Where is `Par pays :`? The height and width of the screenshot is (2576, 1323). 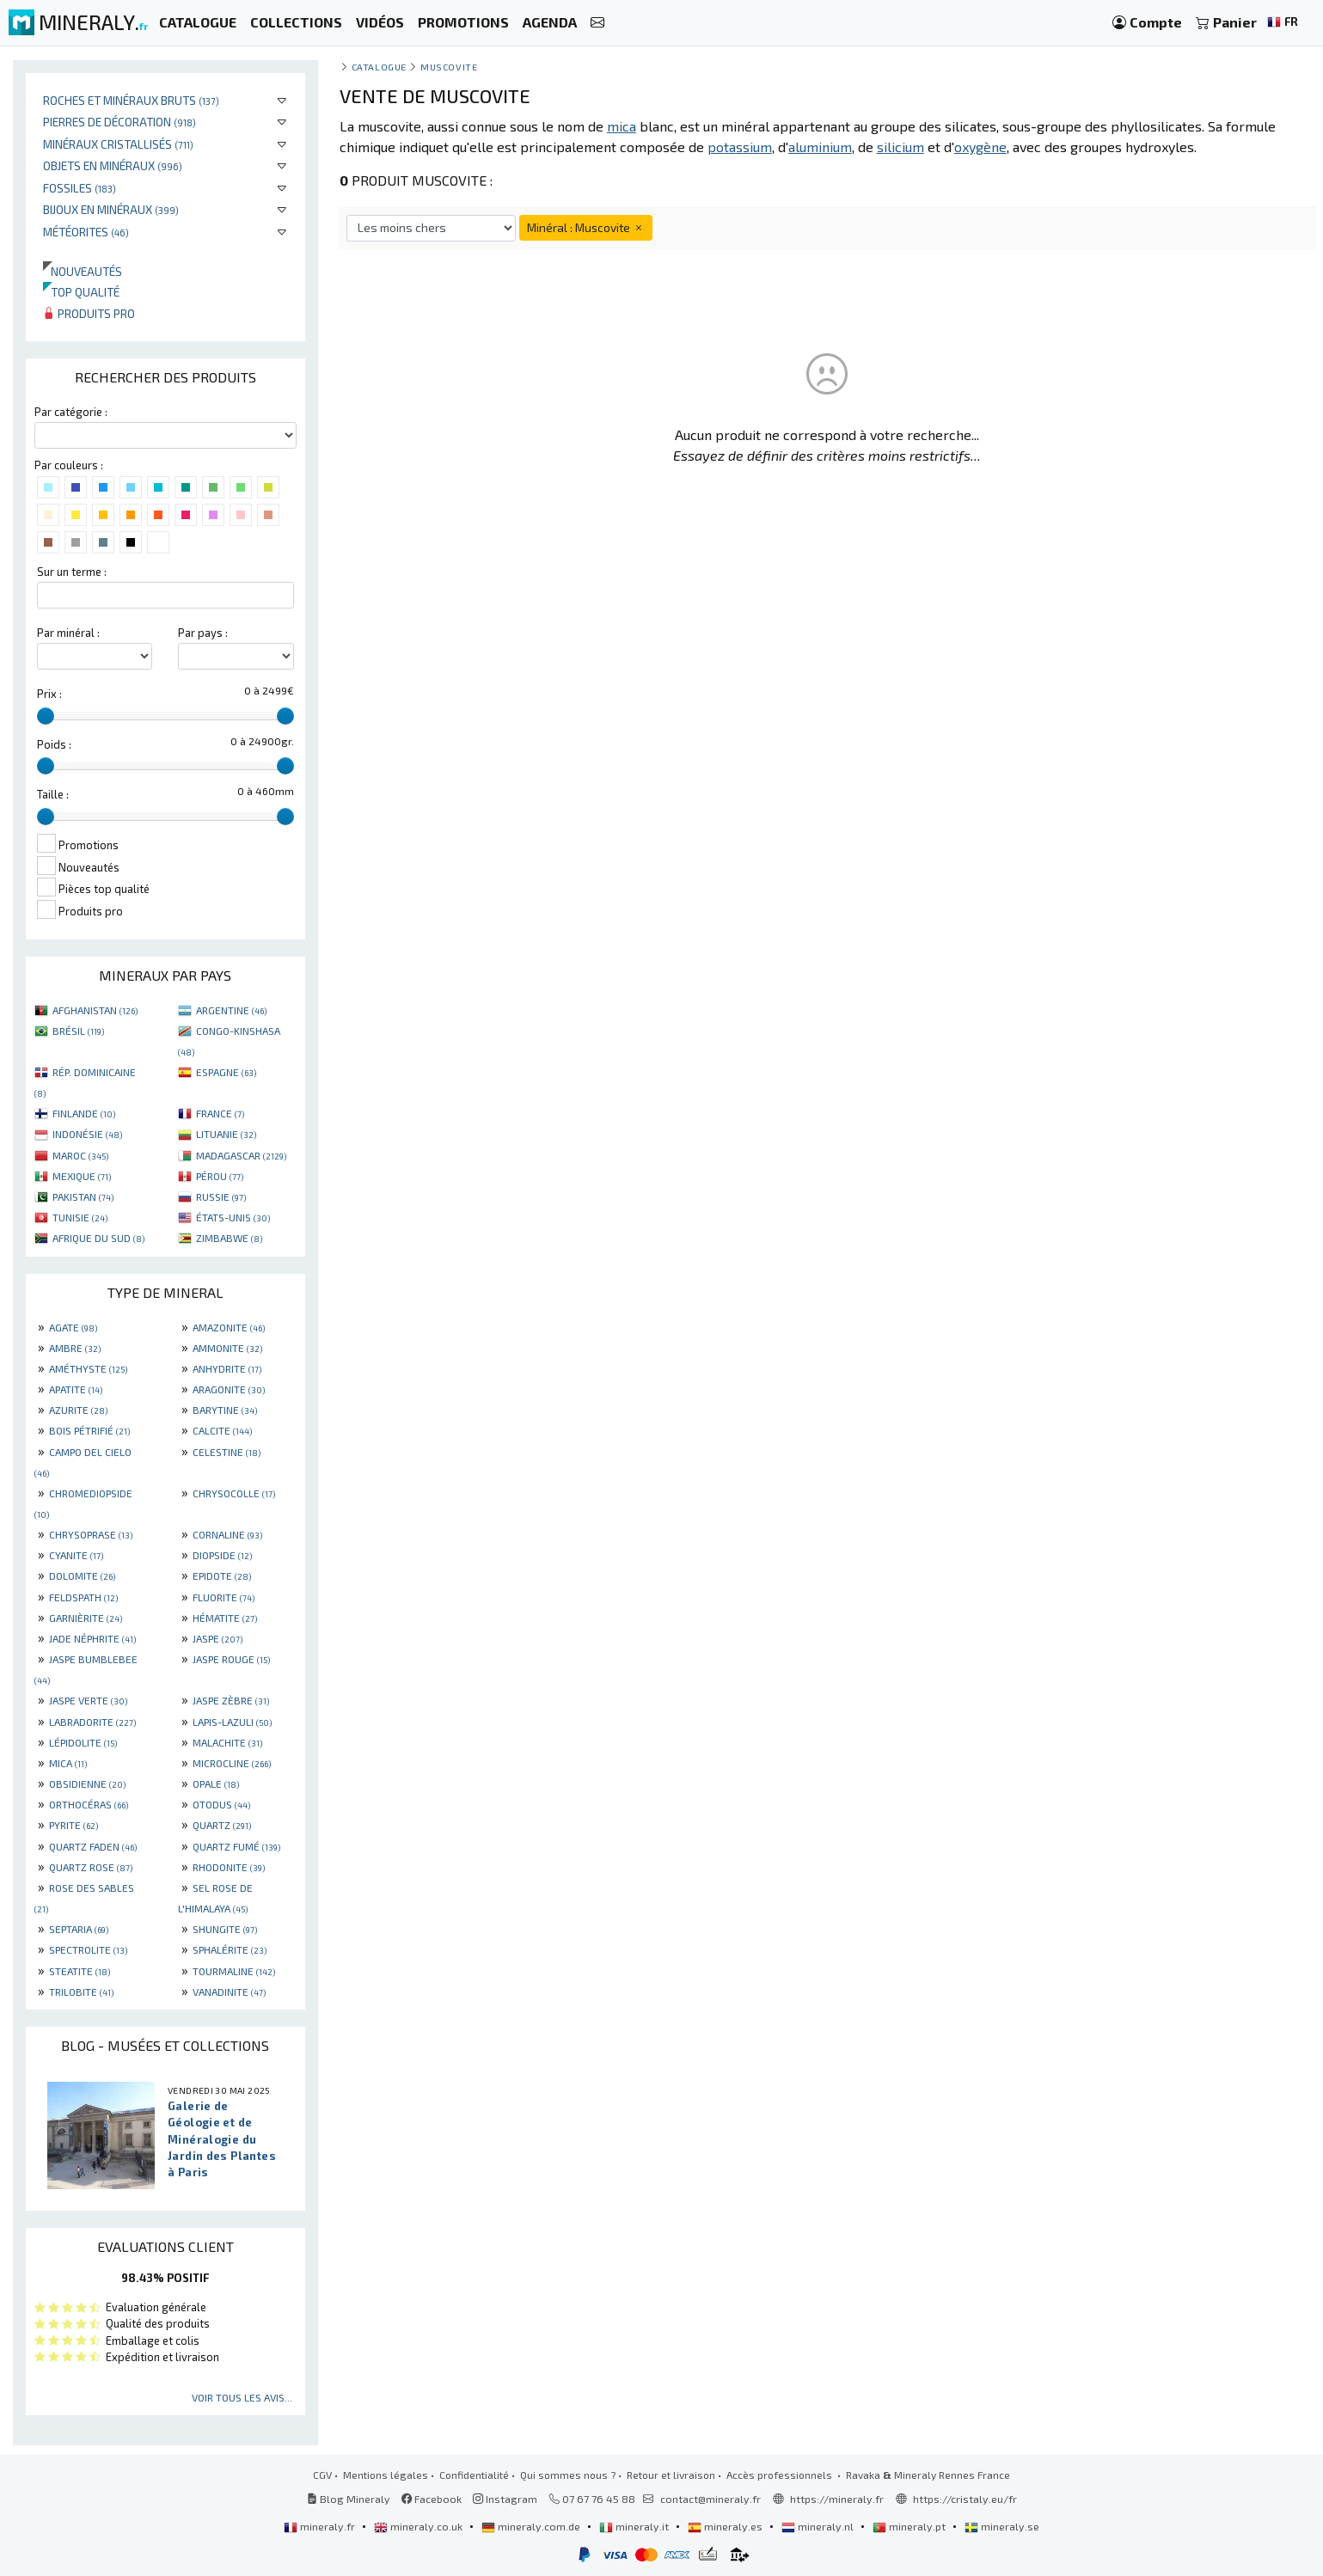
Par pays : is located at coordinates (203, 632).